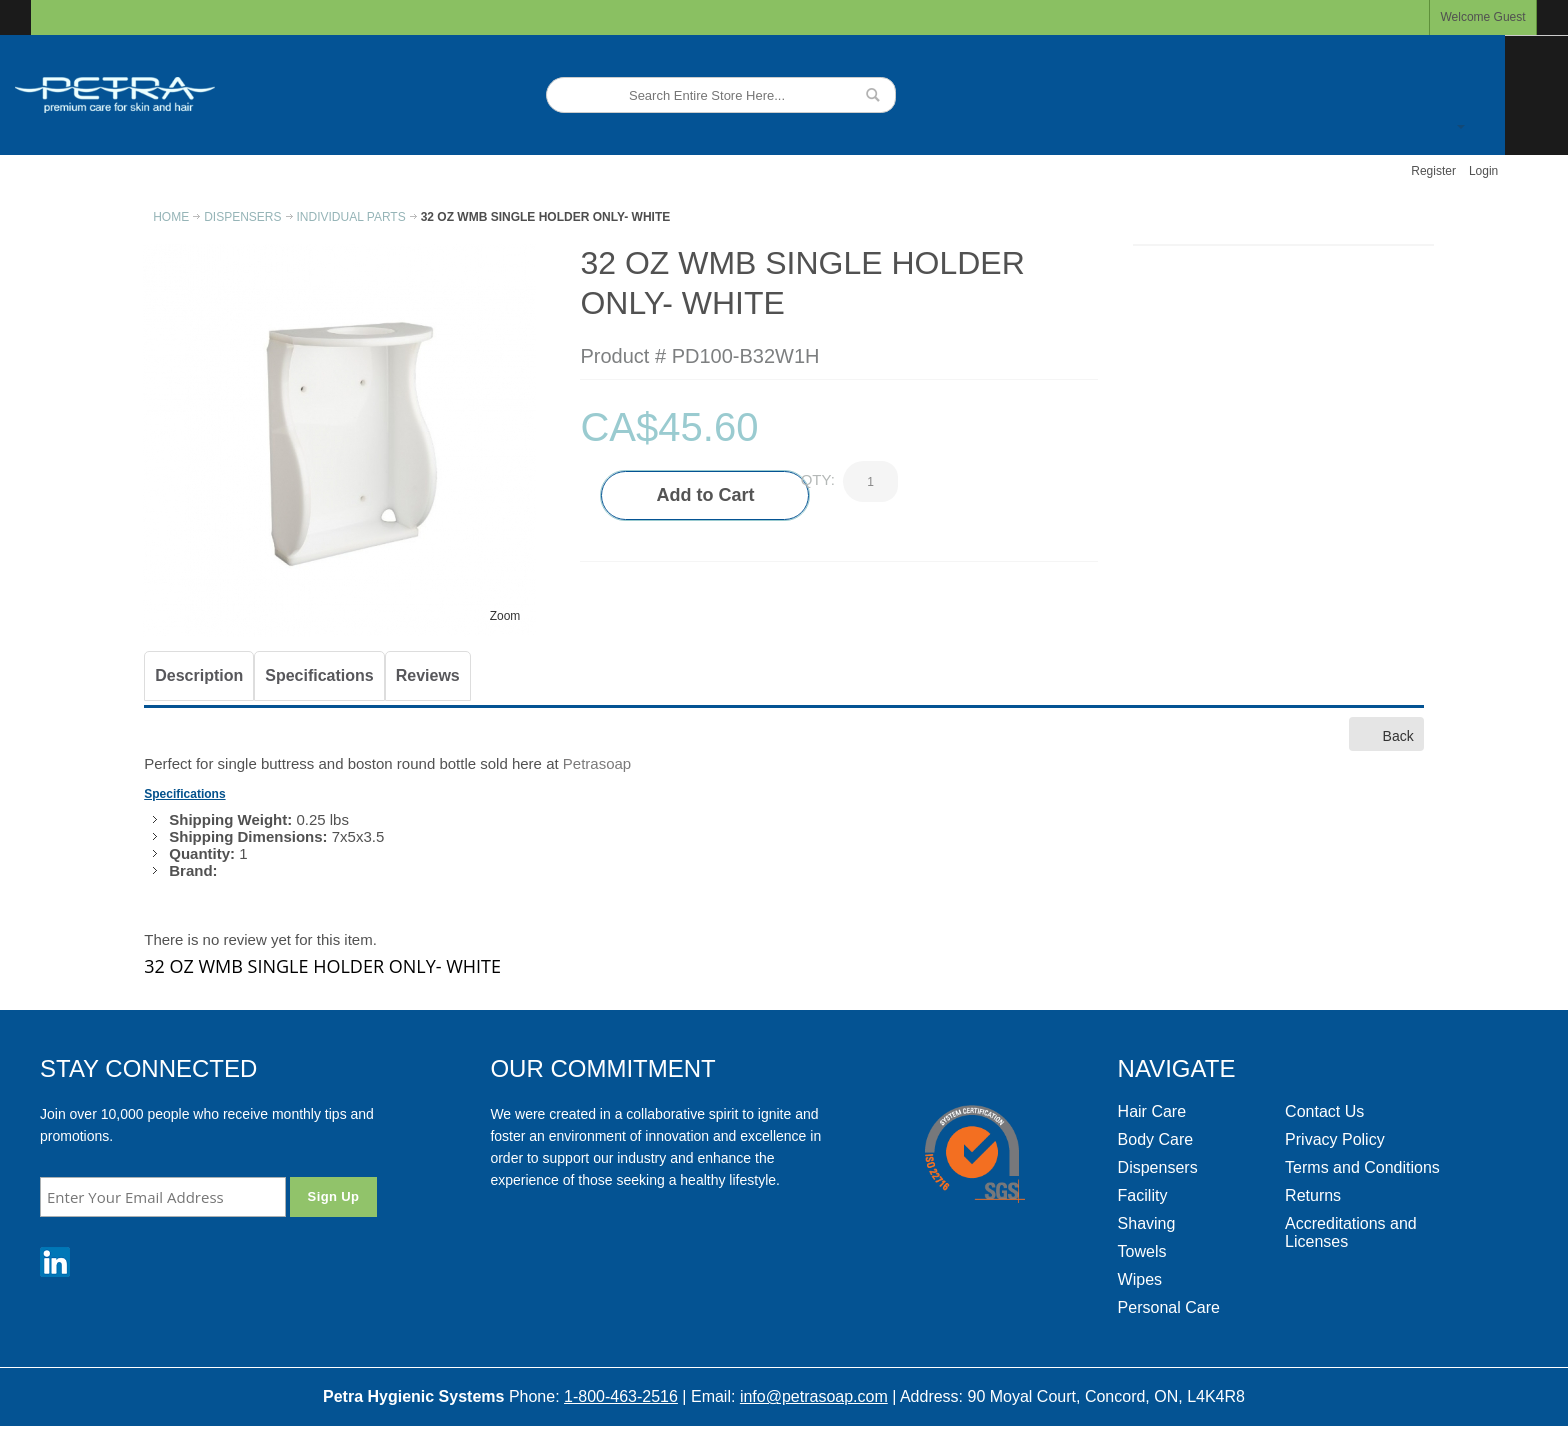  What do you see at coordinates (1483, 171) in the screenshot?
I see `Login` at bounding box center [1483, 171].